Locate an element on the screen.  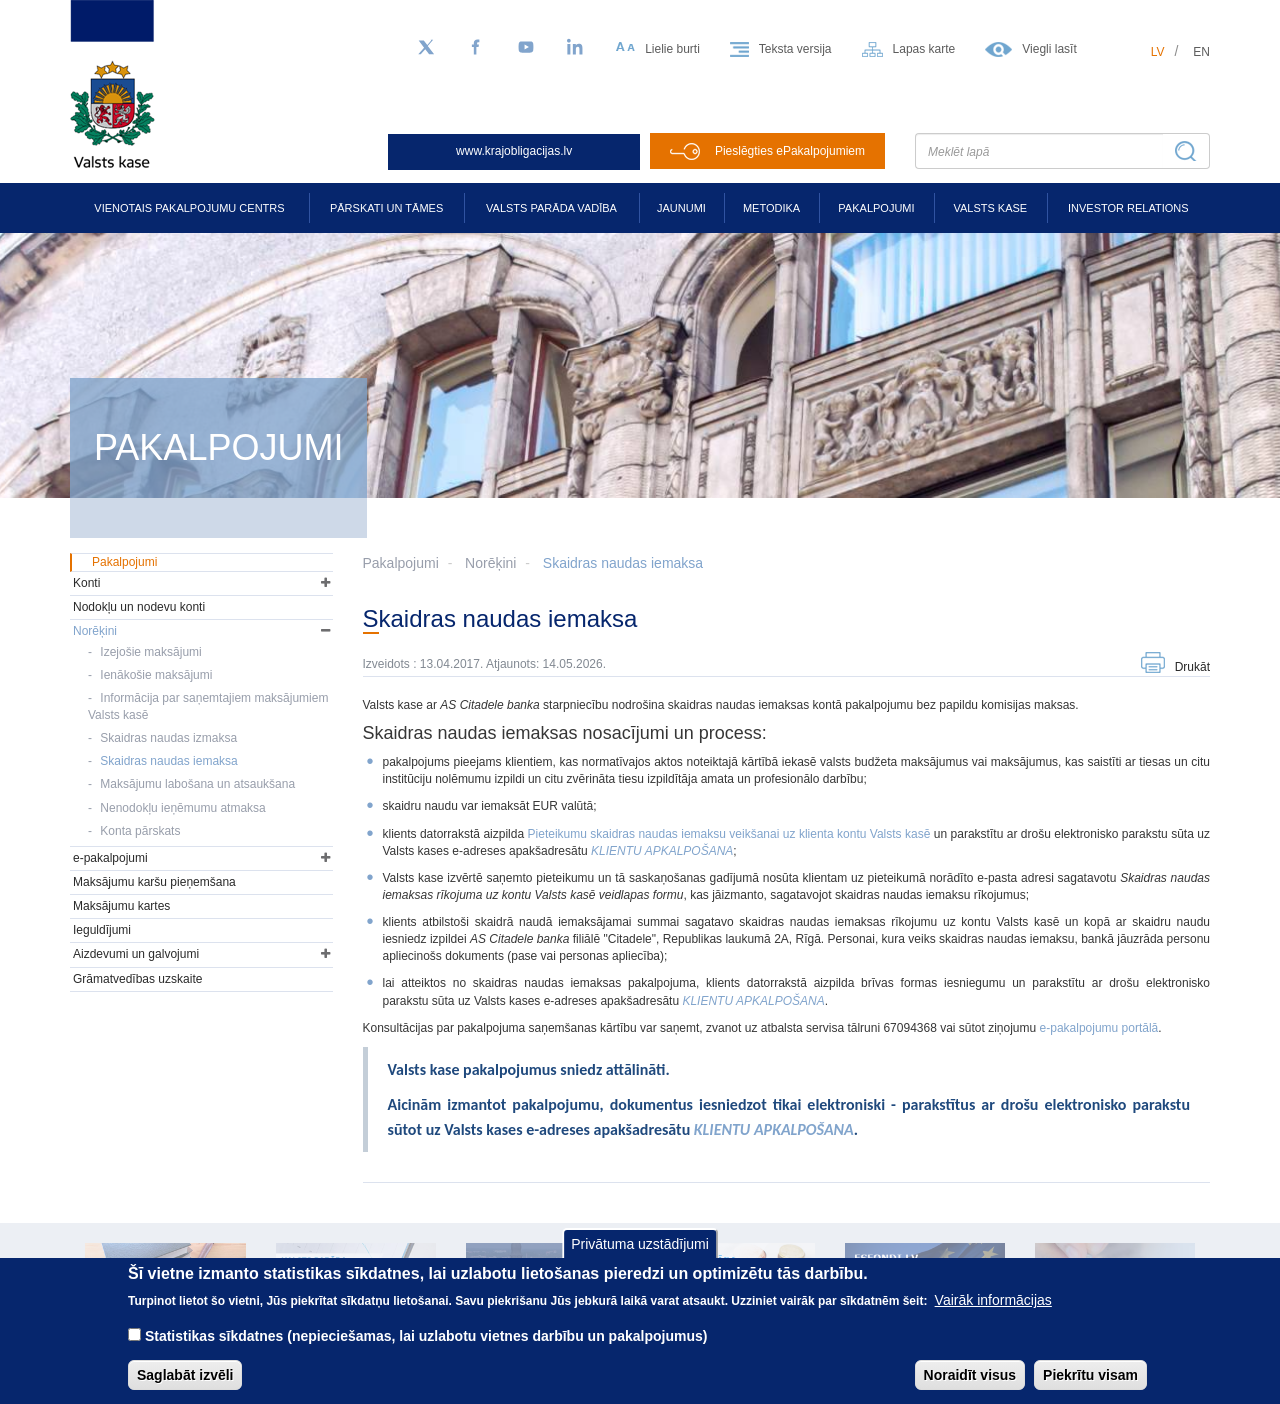
Statistikas sīkdatnes (nepieciešamas, lai uzlabotu vietnes darbību un pakalpojumus) is located at coordinates (426, 1349).